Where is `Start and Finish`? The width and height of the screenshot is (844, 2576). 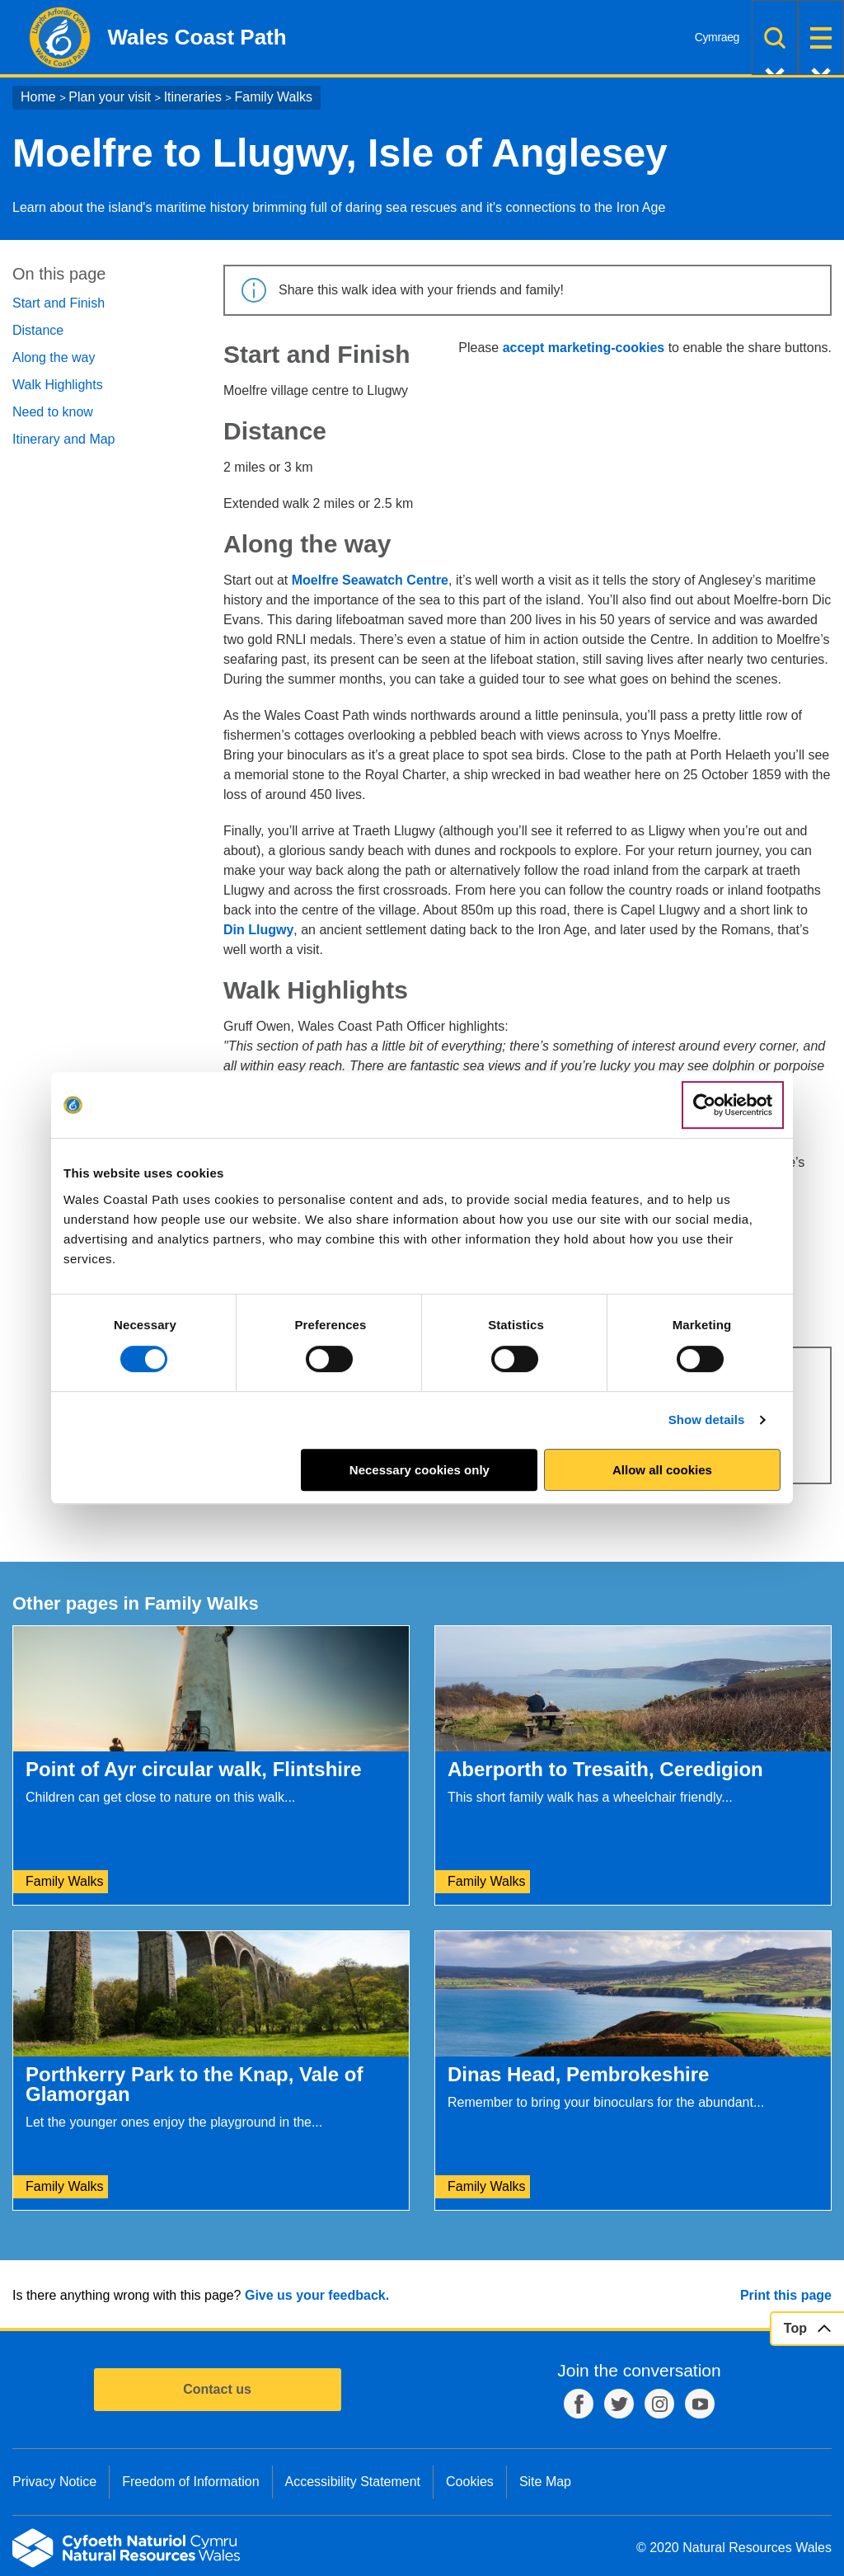
Start and Finish is located at coordinates (58, 303).